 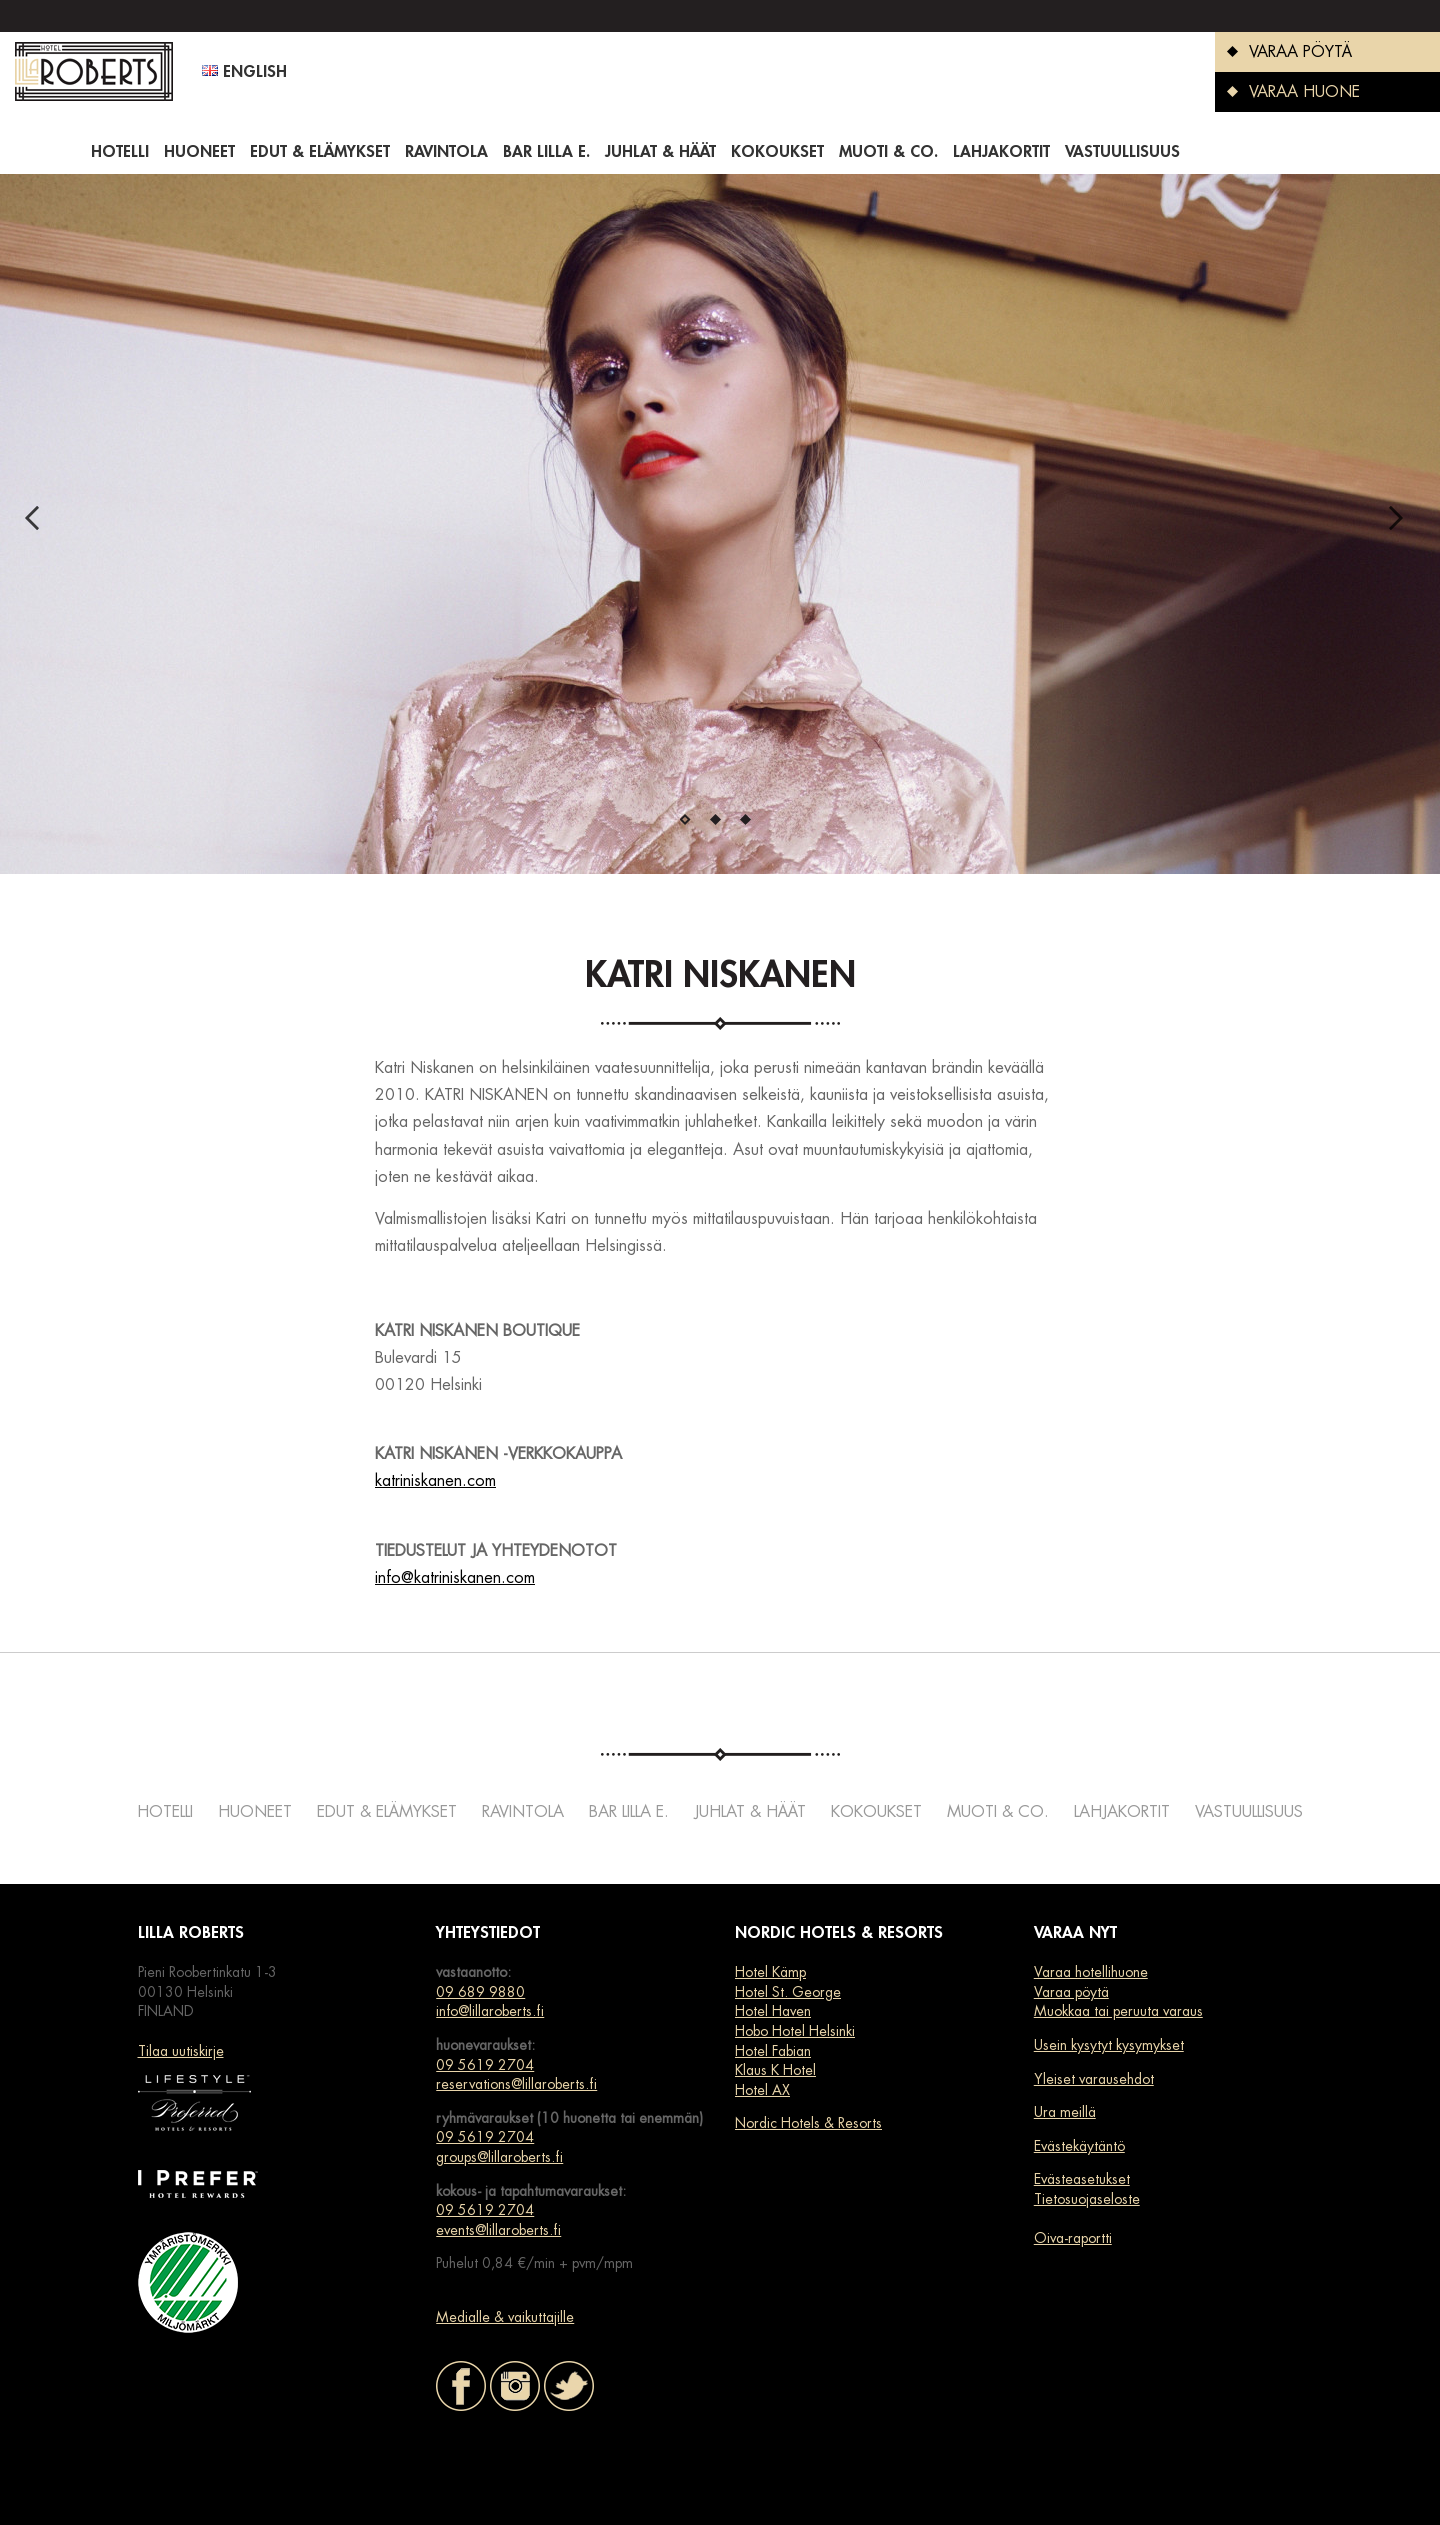 What do you see at coordinates (1065, 2112) in the screenshot?
I see `Ura meillä` at bounding box center [1065, 2112].